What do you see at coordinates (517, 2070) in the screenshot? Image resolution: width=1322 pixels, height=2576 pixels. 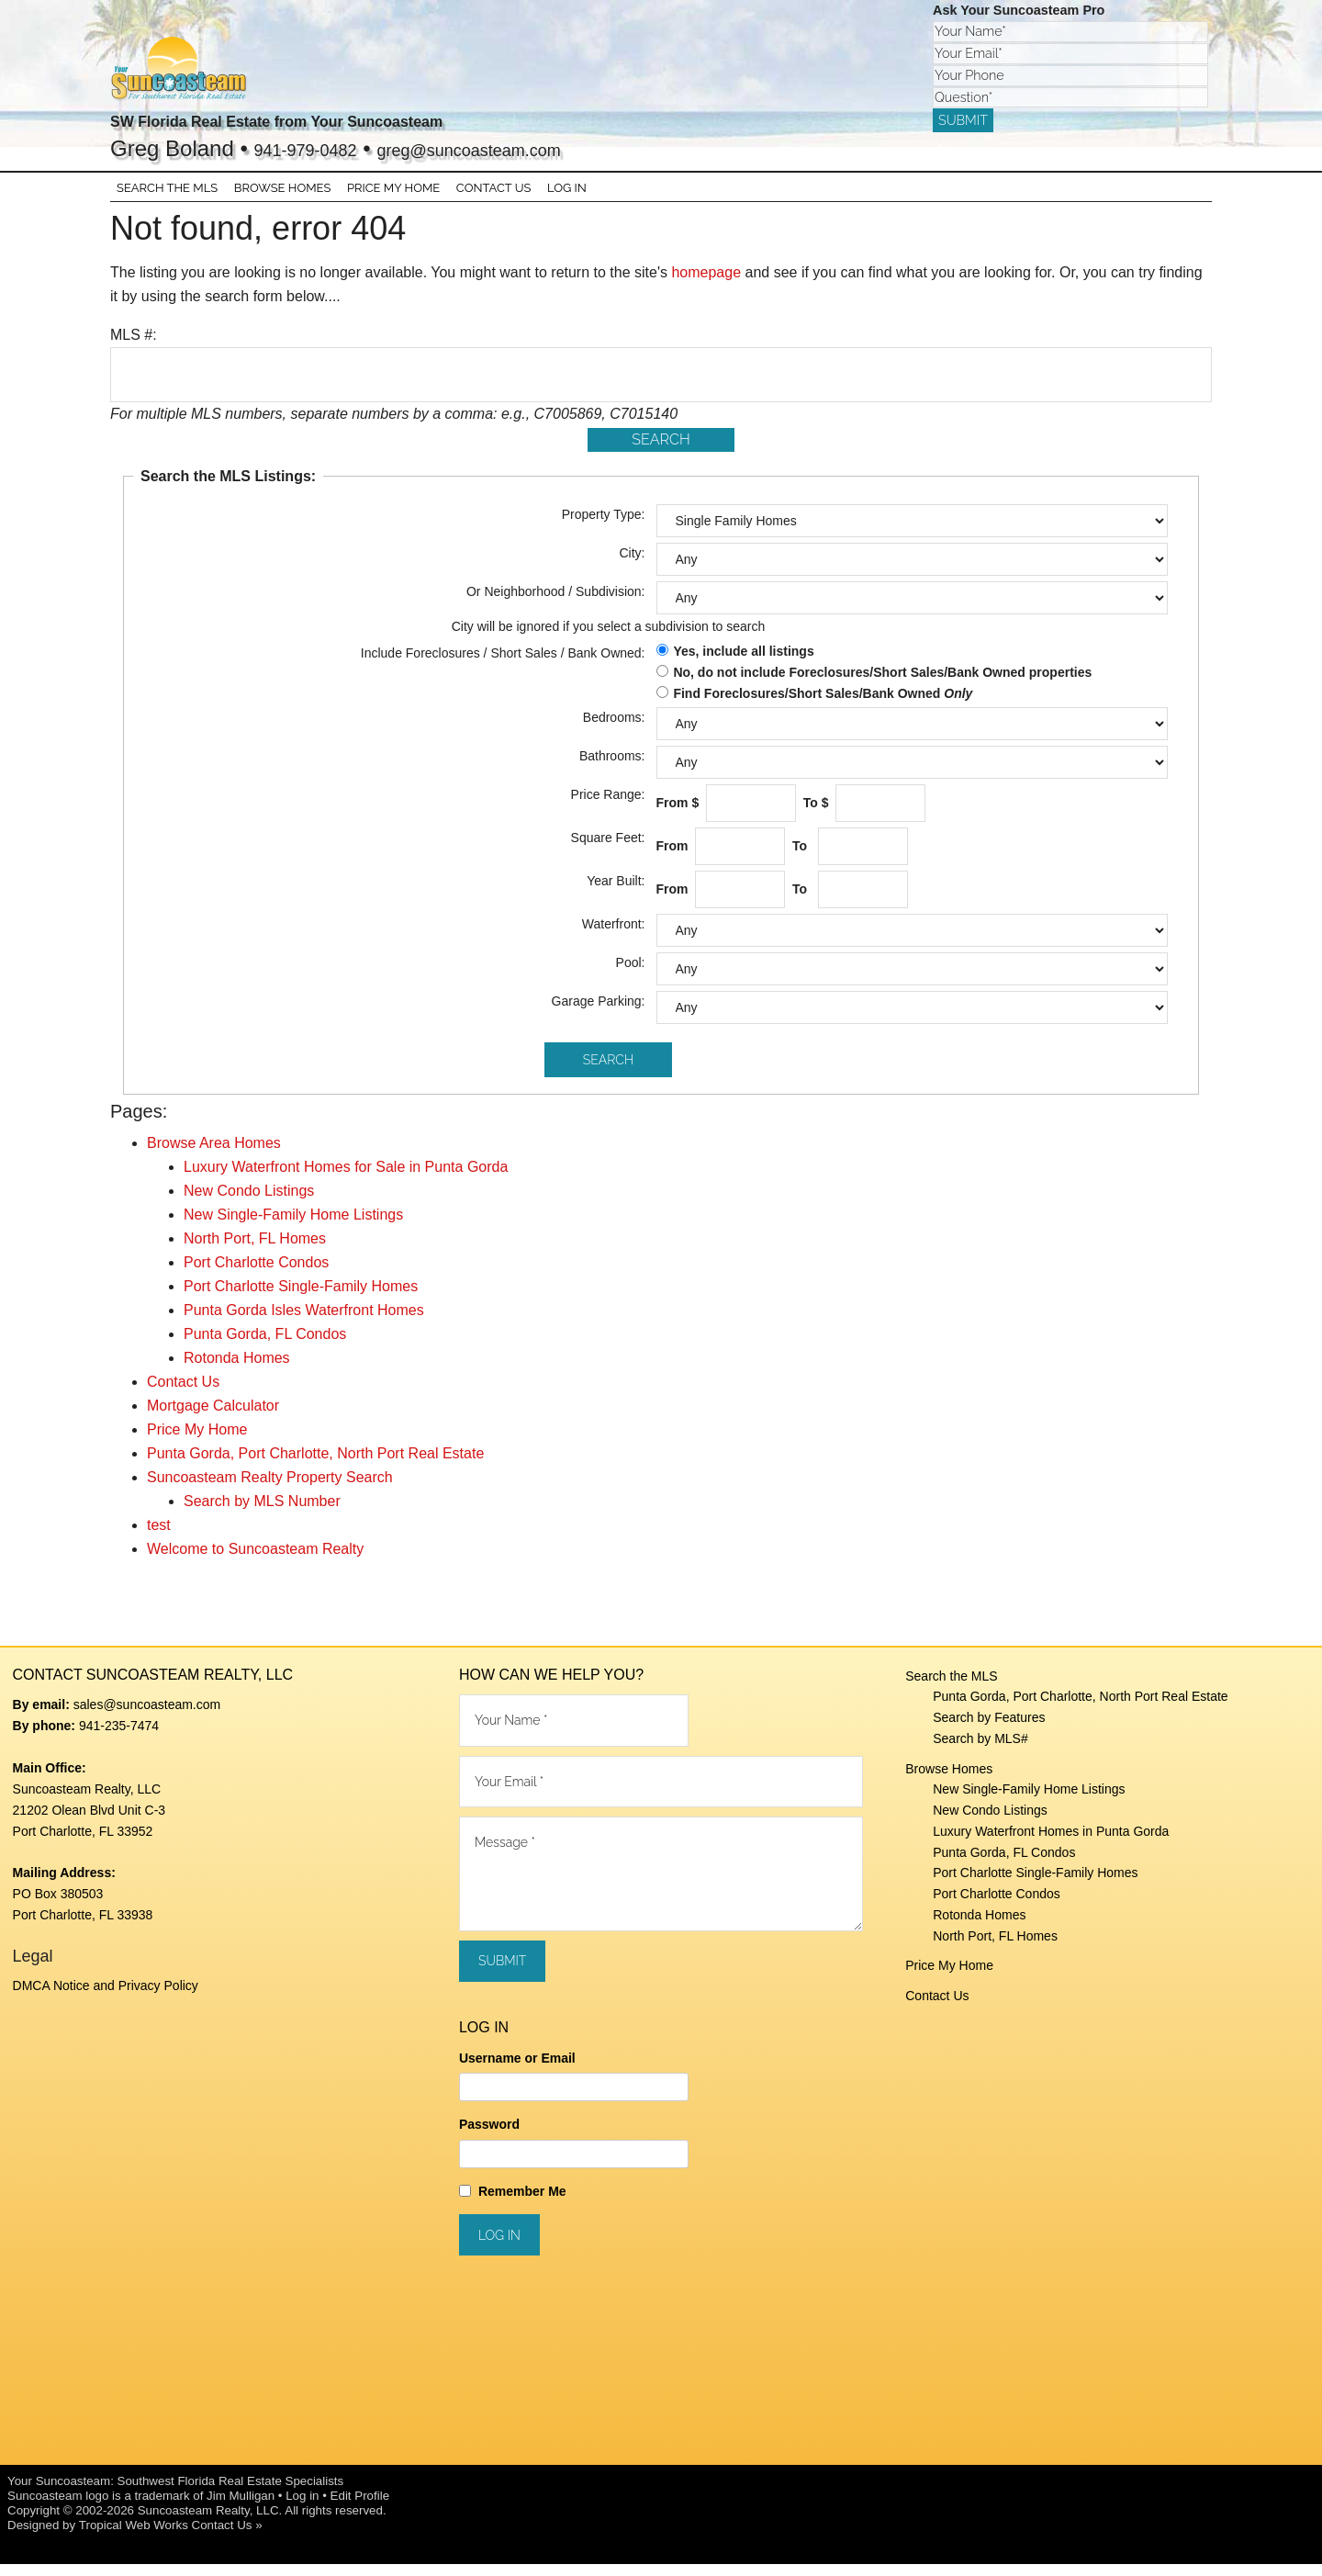 I see `Username or Email` at bounding box center [517, 2070].